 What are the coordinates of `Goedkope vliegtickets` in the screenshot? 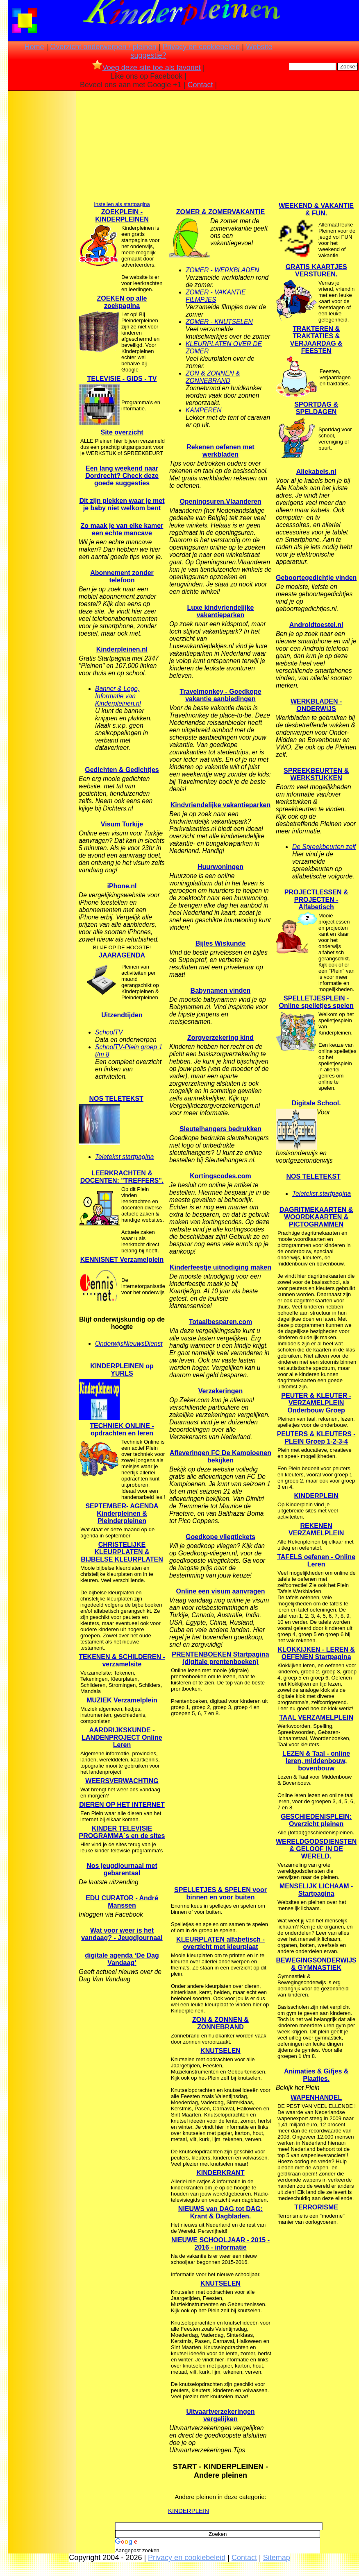 It's located at (220, 1536).